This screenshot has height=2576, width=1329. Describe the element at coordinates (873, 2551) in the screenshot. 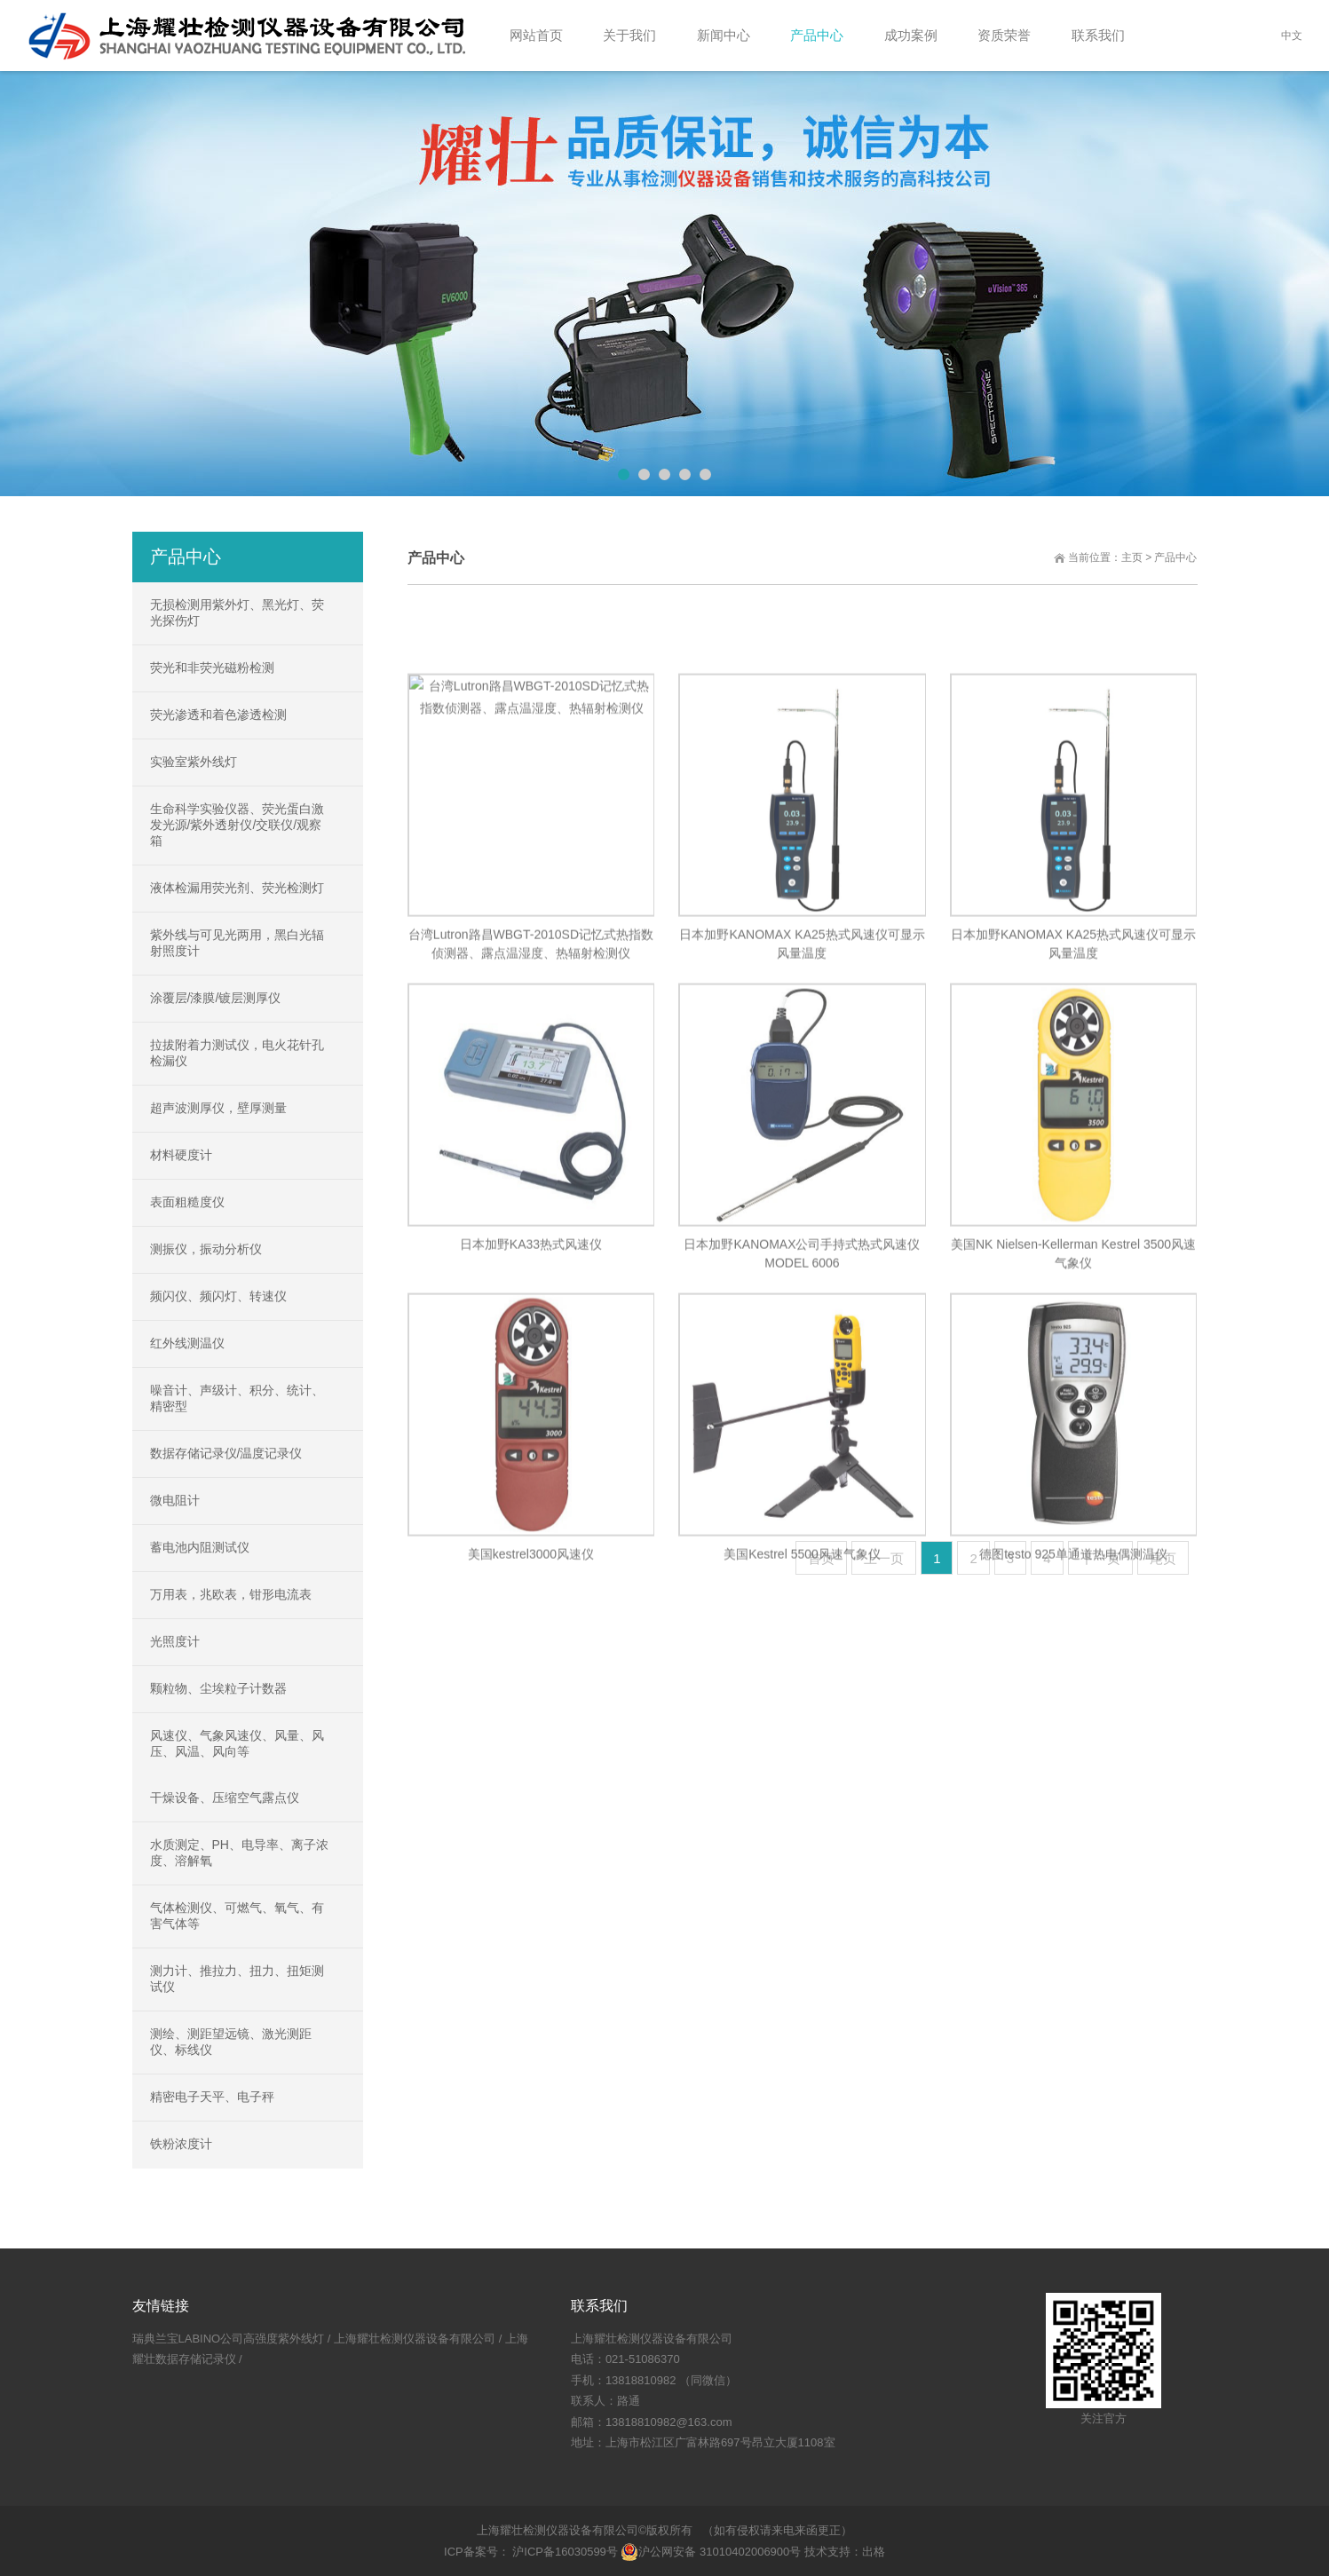

I see `出格` at that location.